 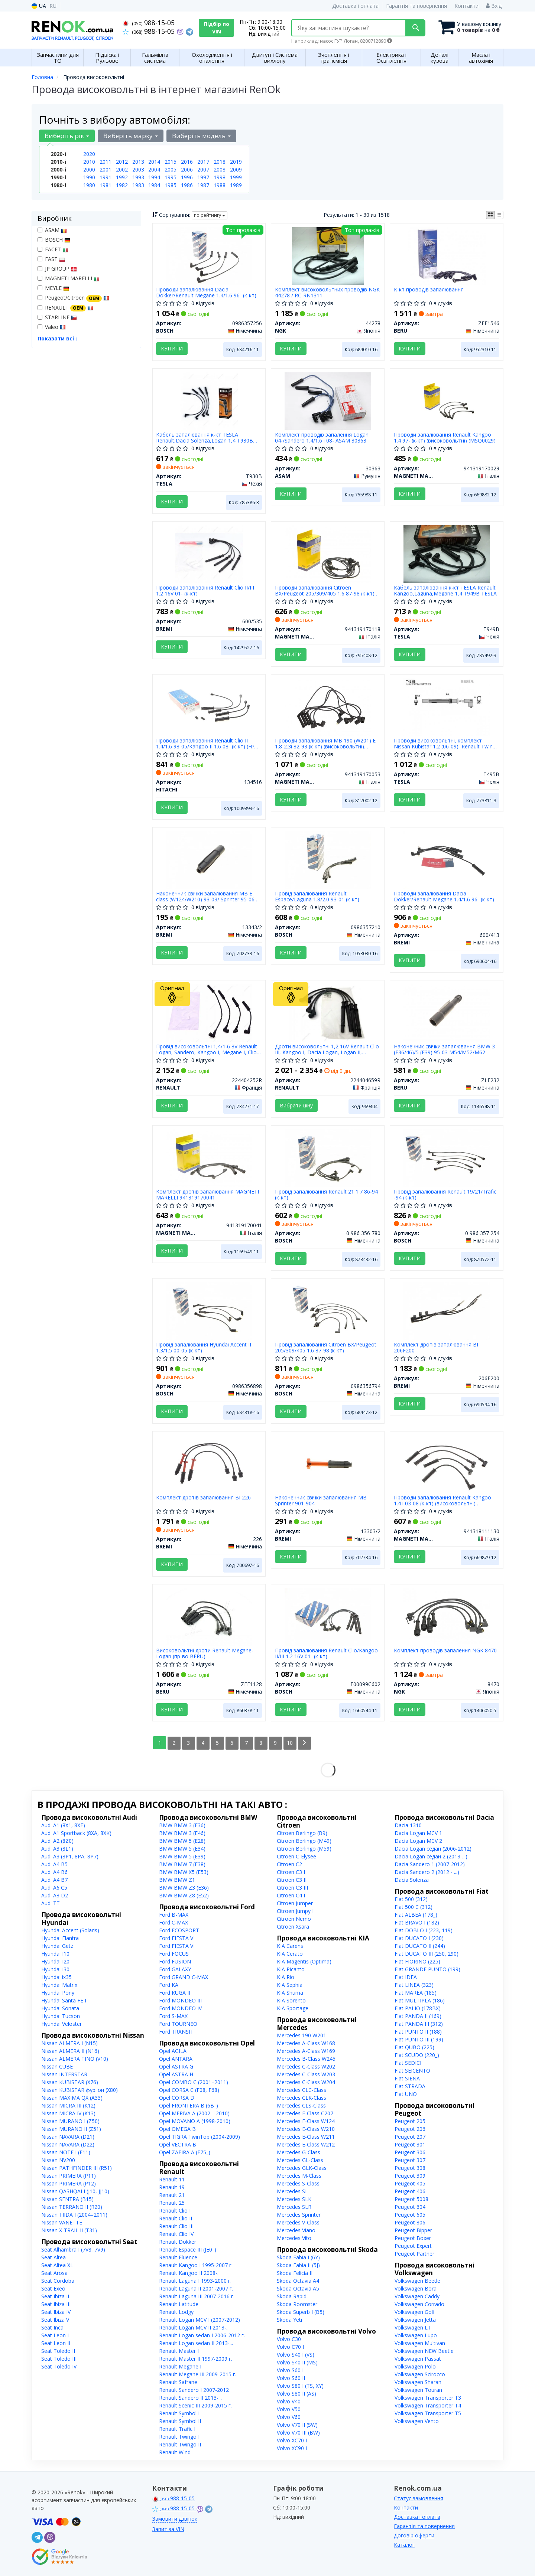 What do you see at coordinates (176, 2311) in the screenshot?
I see `Renault Lodgy` at bounding box center [176, 2311].